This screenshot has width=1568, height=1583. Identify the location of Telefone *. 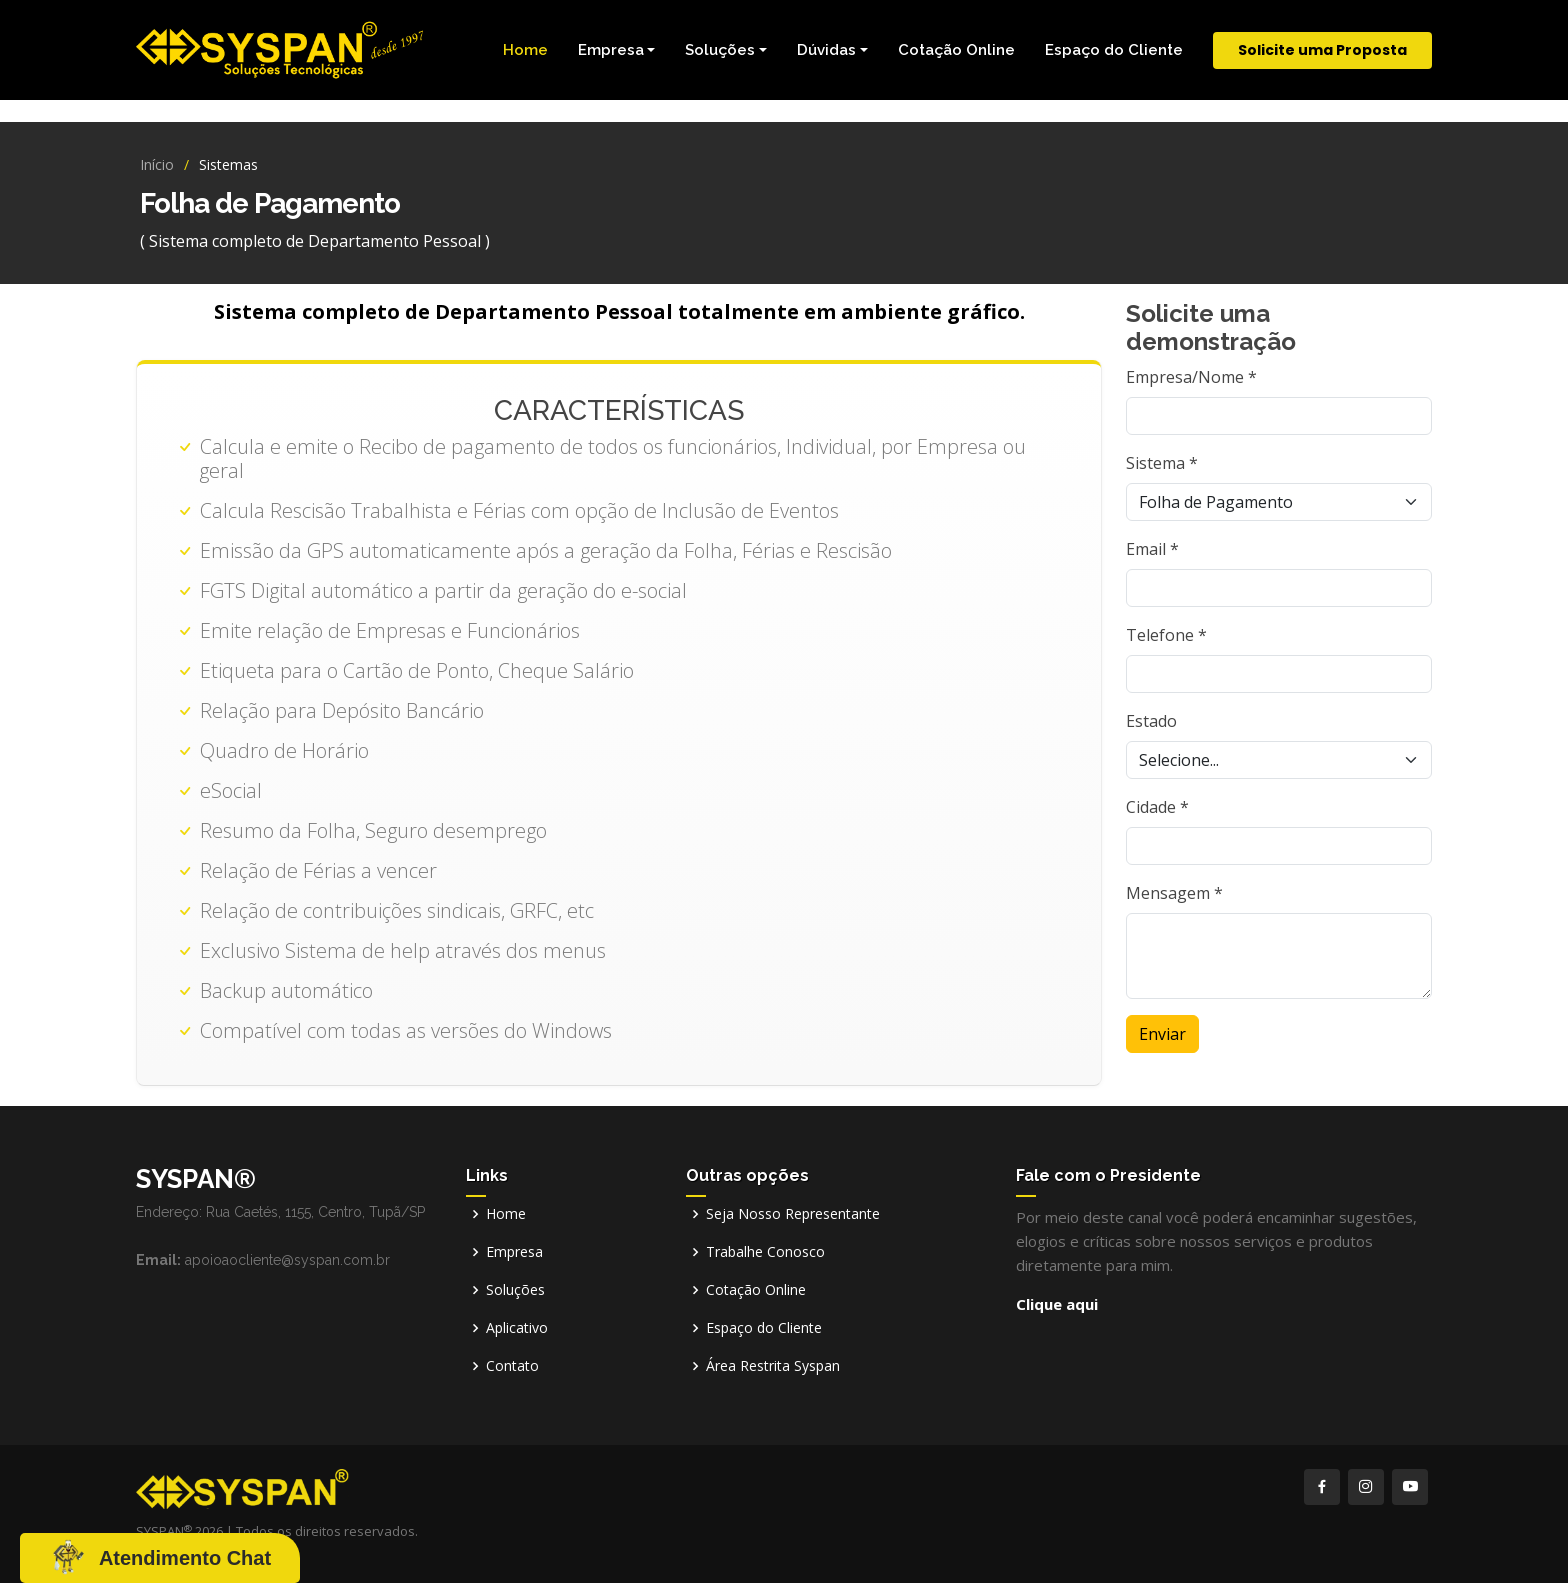
(1166, 635).